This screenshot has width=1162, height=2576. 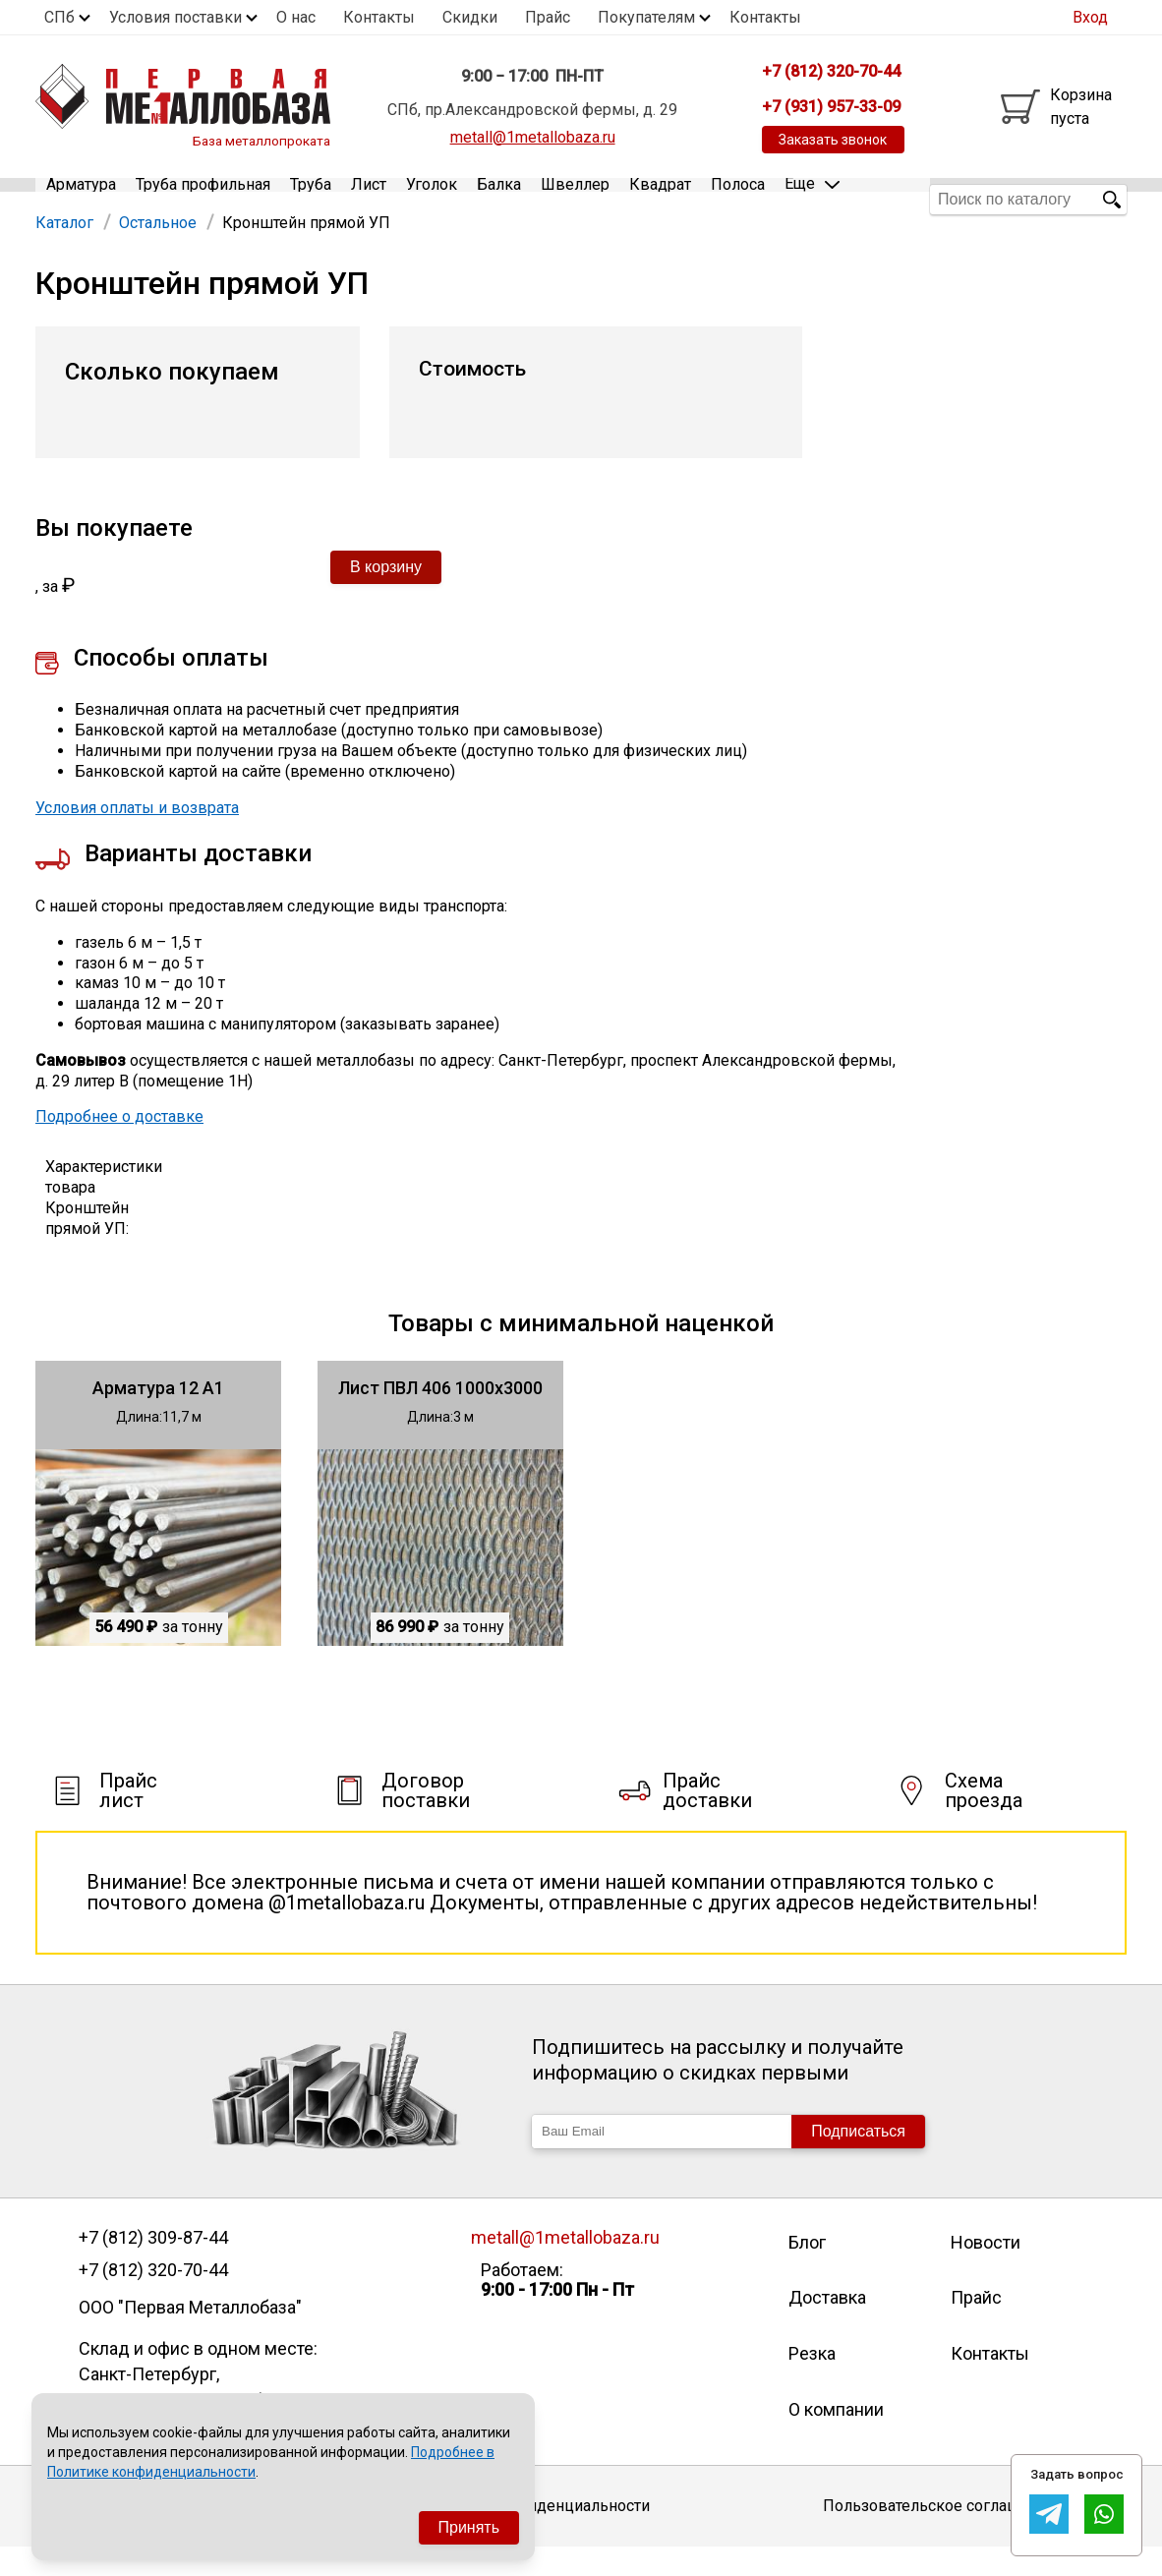 What do you see at coordinates (532, 137) in the screenshot?
I see `metall@1metallobaza.ru` at bounding box center [532, 137].